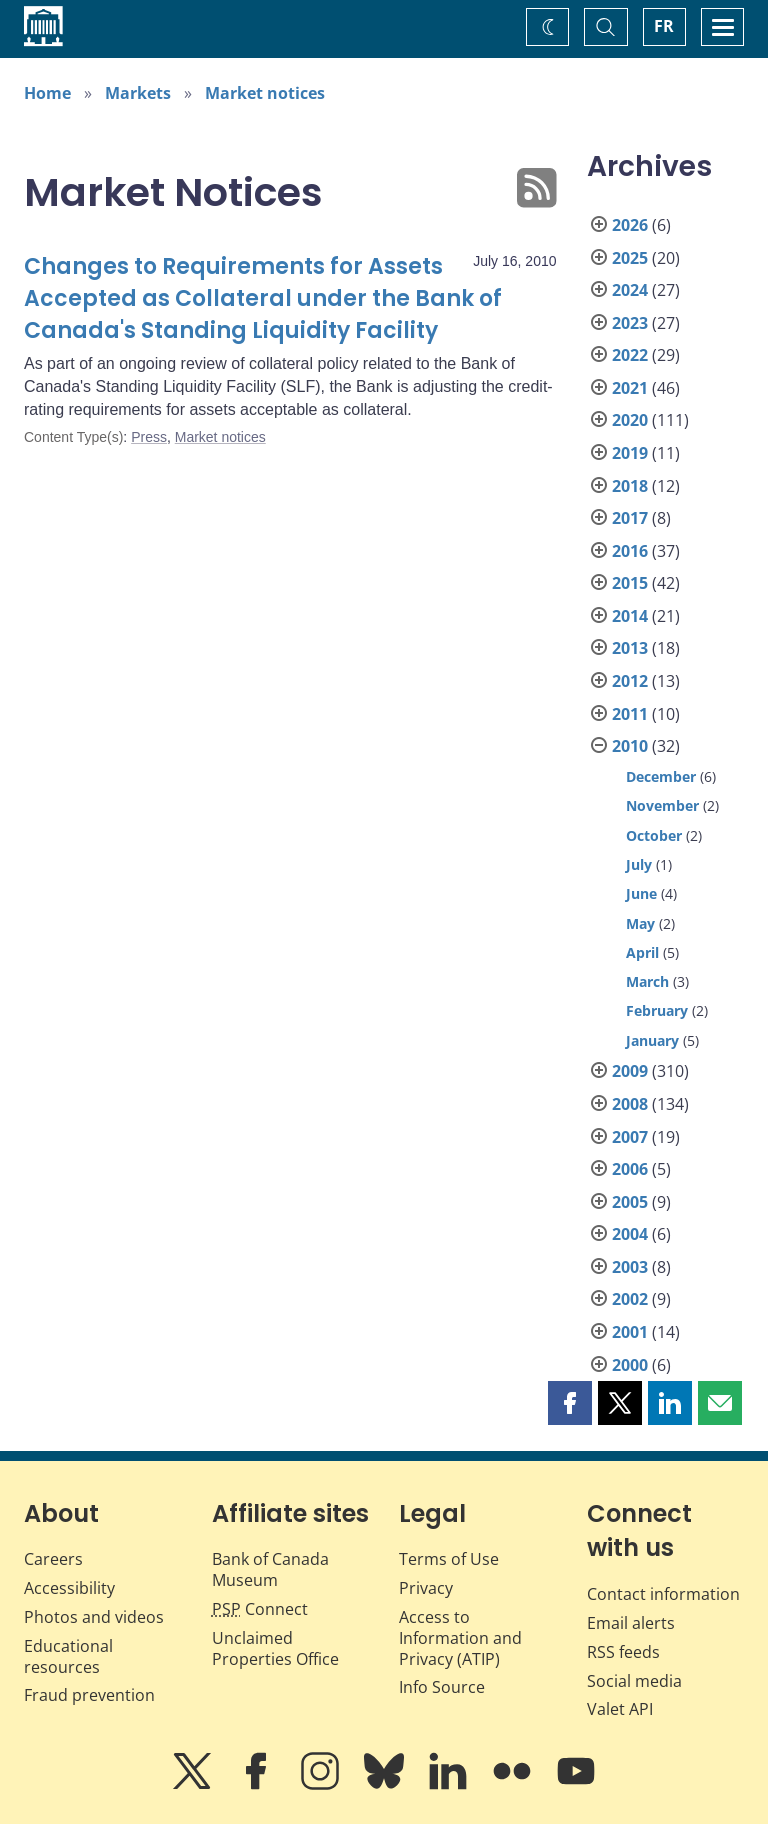 Image resolution: width=768 pixels, height=1824 pixels. What do you see at coordinates (620, 1709) in the screenshot?
I see `Valet API` at bounding box center [620, 1709].